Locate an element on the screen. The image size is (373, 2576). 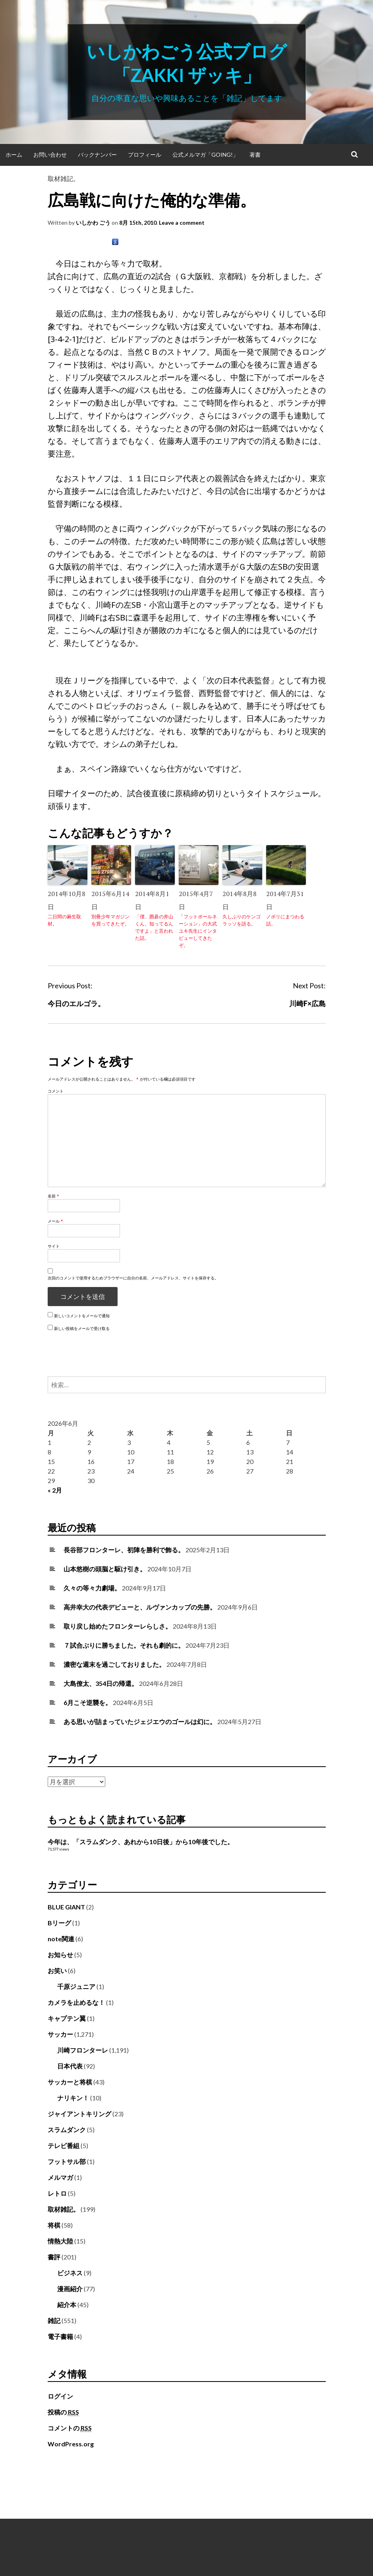
バックナンバー is located at coordinates (97, 154).